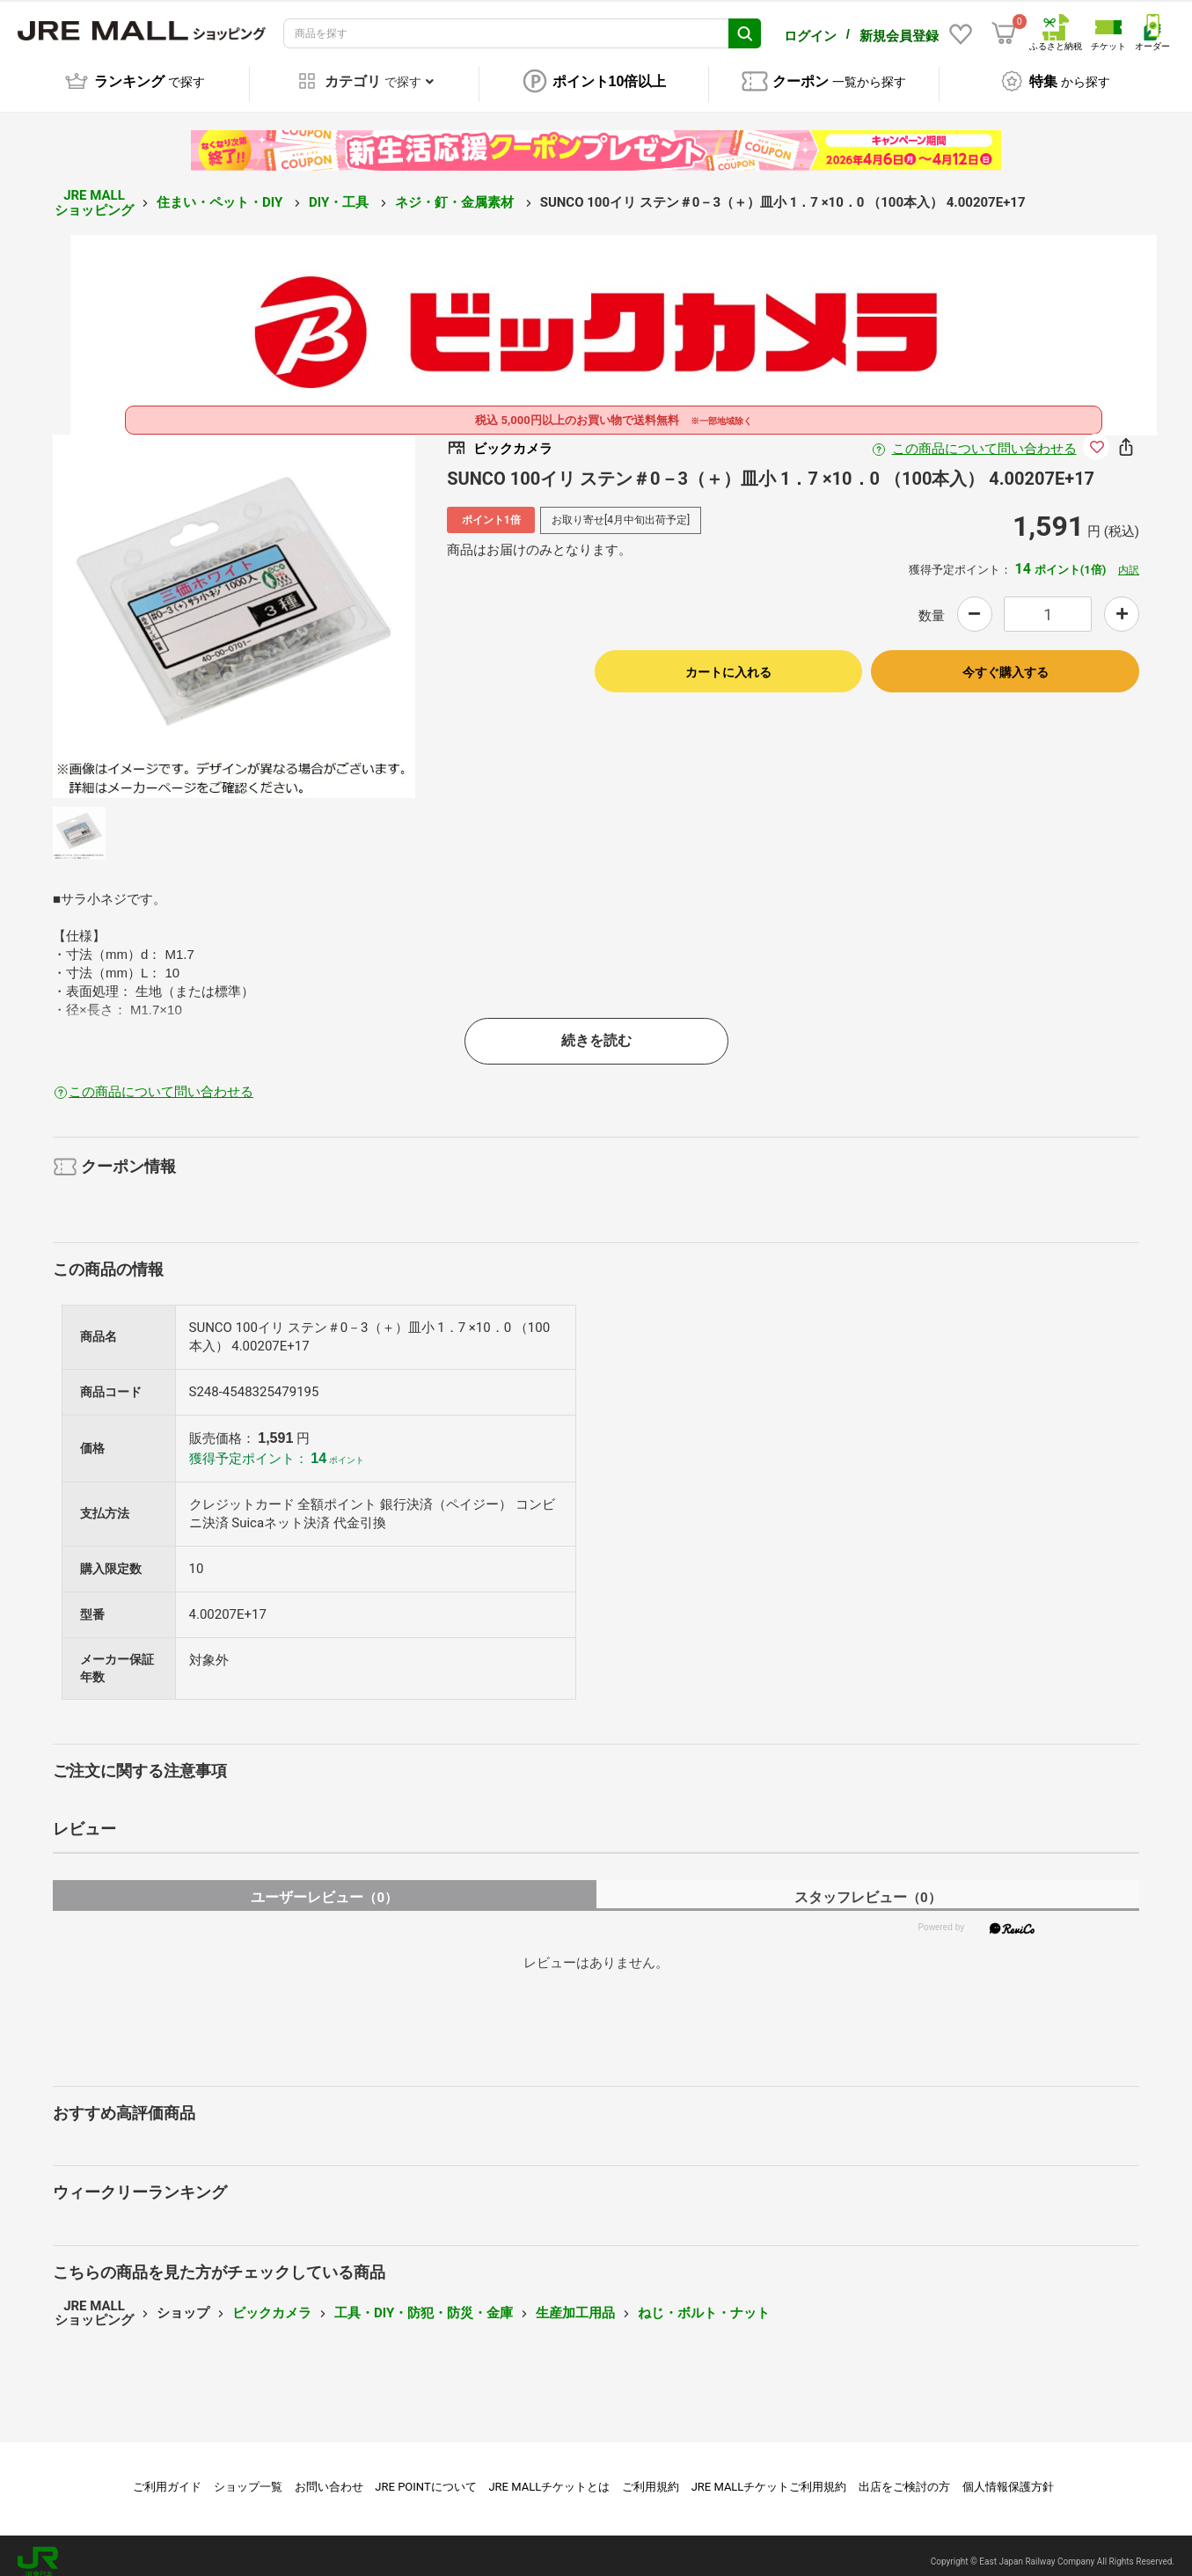  Describe the element at coordinates (248, 2474) in the screenshot. I see `ショップ一覧` at that location.